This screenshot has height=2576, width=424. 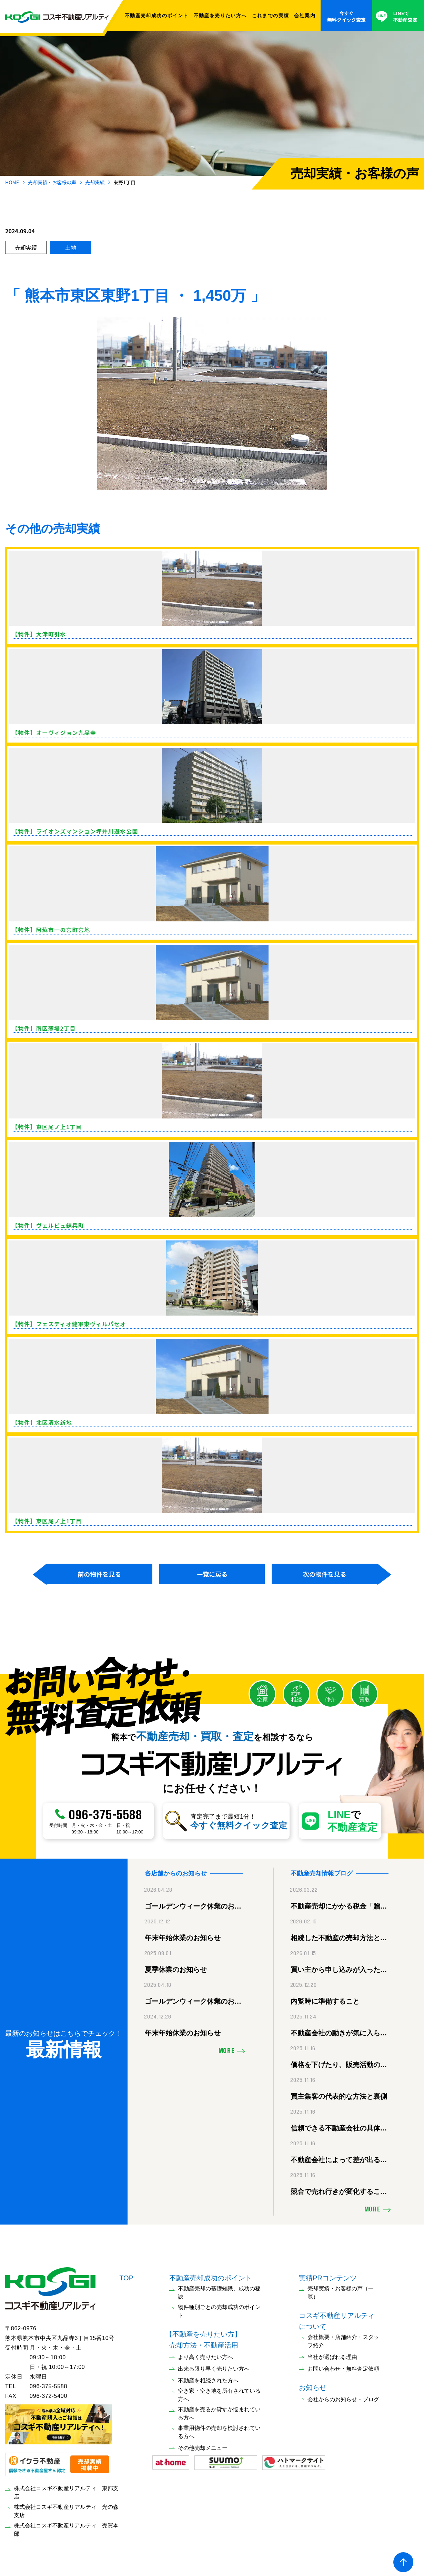 What do you see at coordinates (270, 15) in the screenshot?
I see `これまでの実績` at bounding box center [270, 15].